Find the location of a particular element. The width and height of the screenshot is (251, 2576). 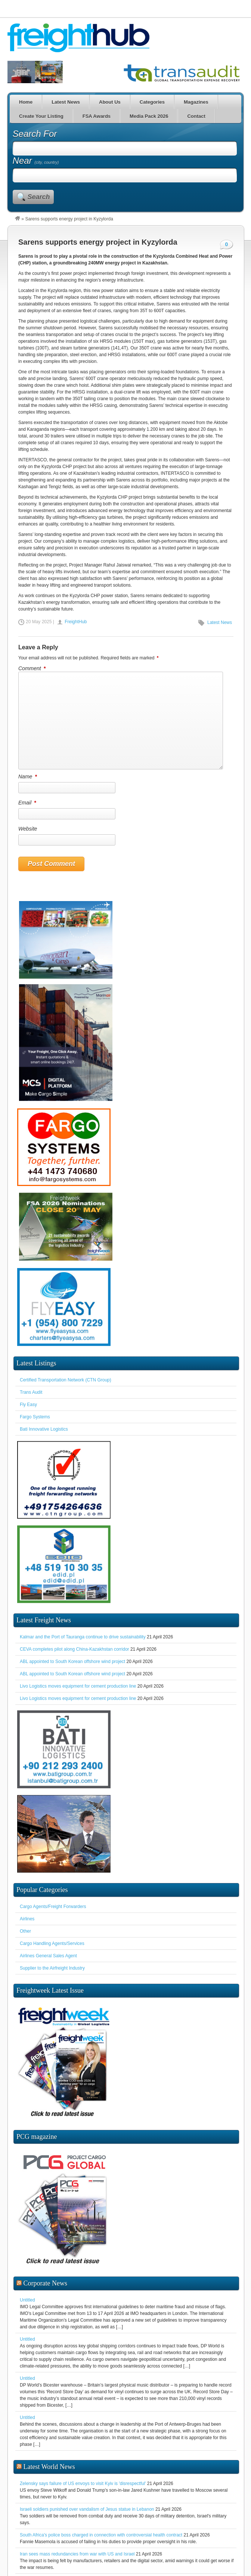

Magazines is located at coordinates (196, 102).